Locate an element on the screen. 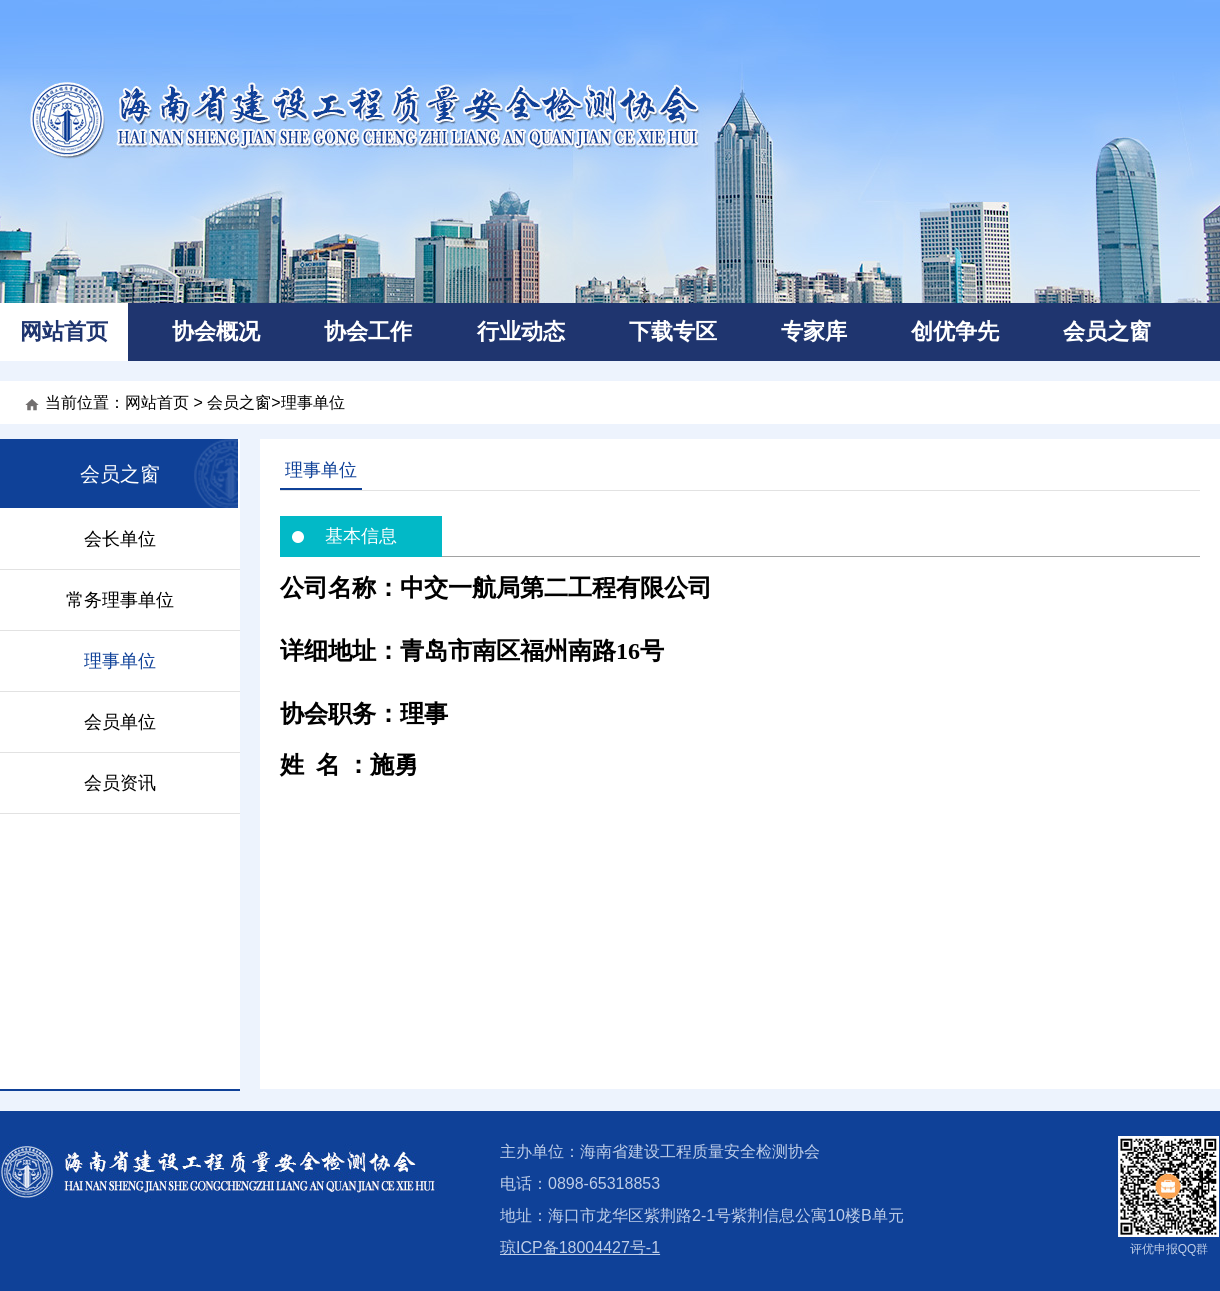  会员之窗 is located at coordinates (1107, 331).